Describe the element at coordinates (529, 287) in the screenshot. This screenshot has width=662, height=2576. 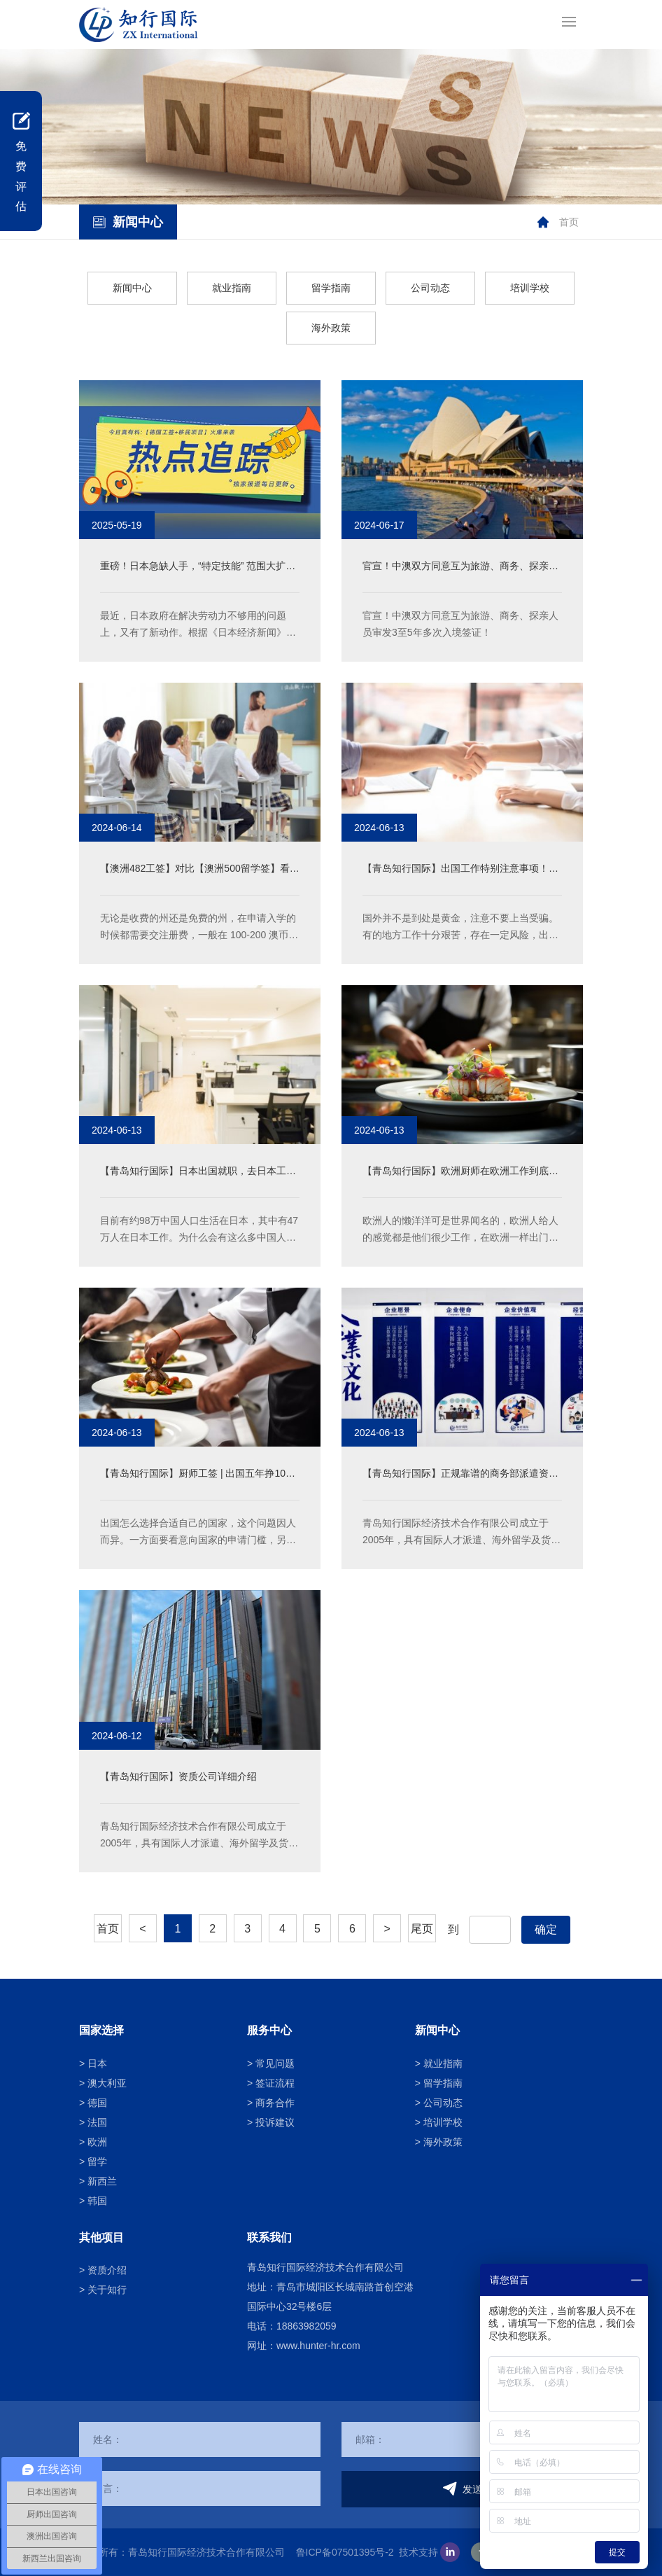
I see `培训学校` at that location.